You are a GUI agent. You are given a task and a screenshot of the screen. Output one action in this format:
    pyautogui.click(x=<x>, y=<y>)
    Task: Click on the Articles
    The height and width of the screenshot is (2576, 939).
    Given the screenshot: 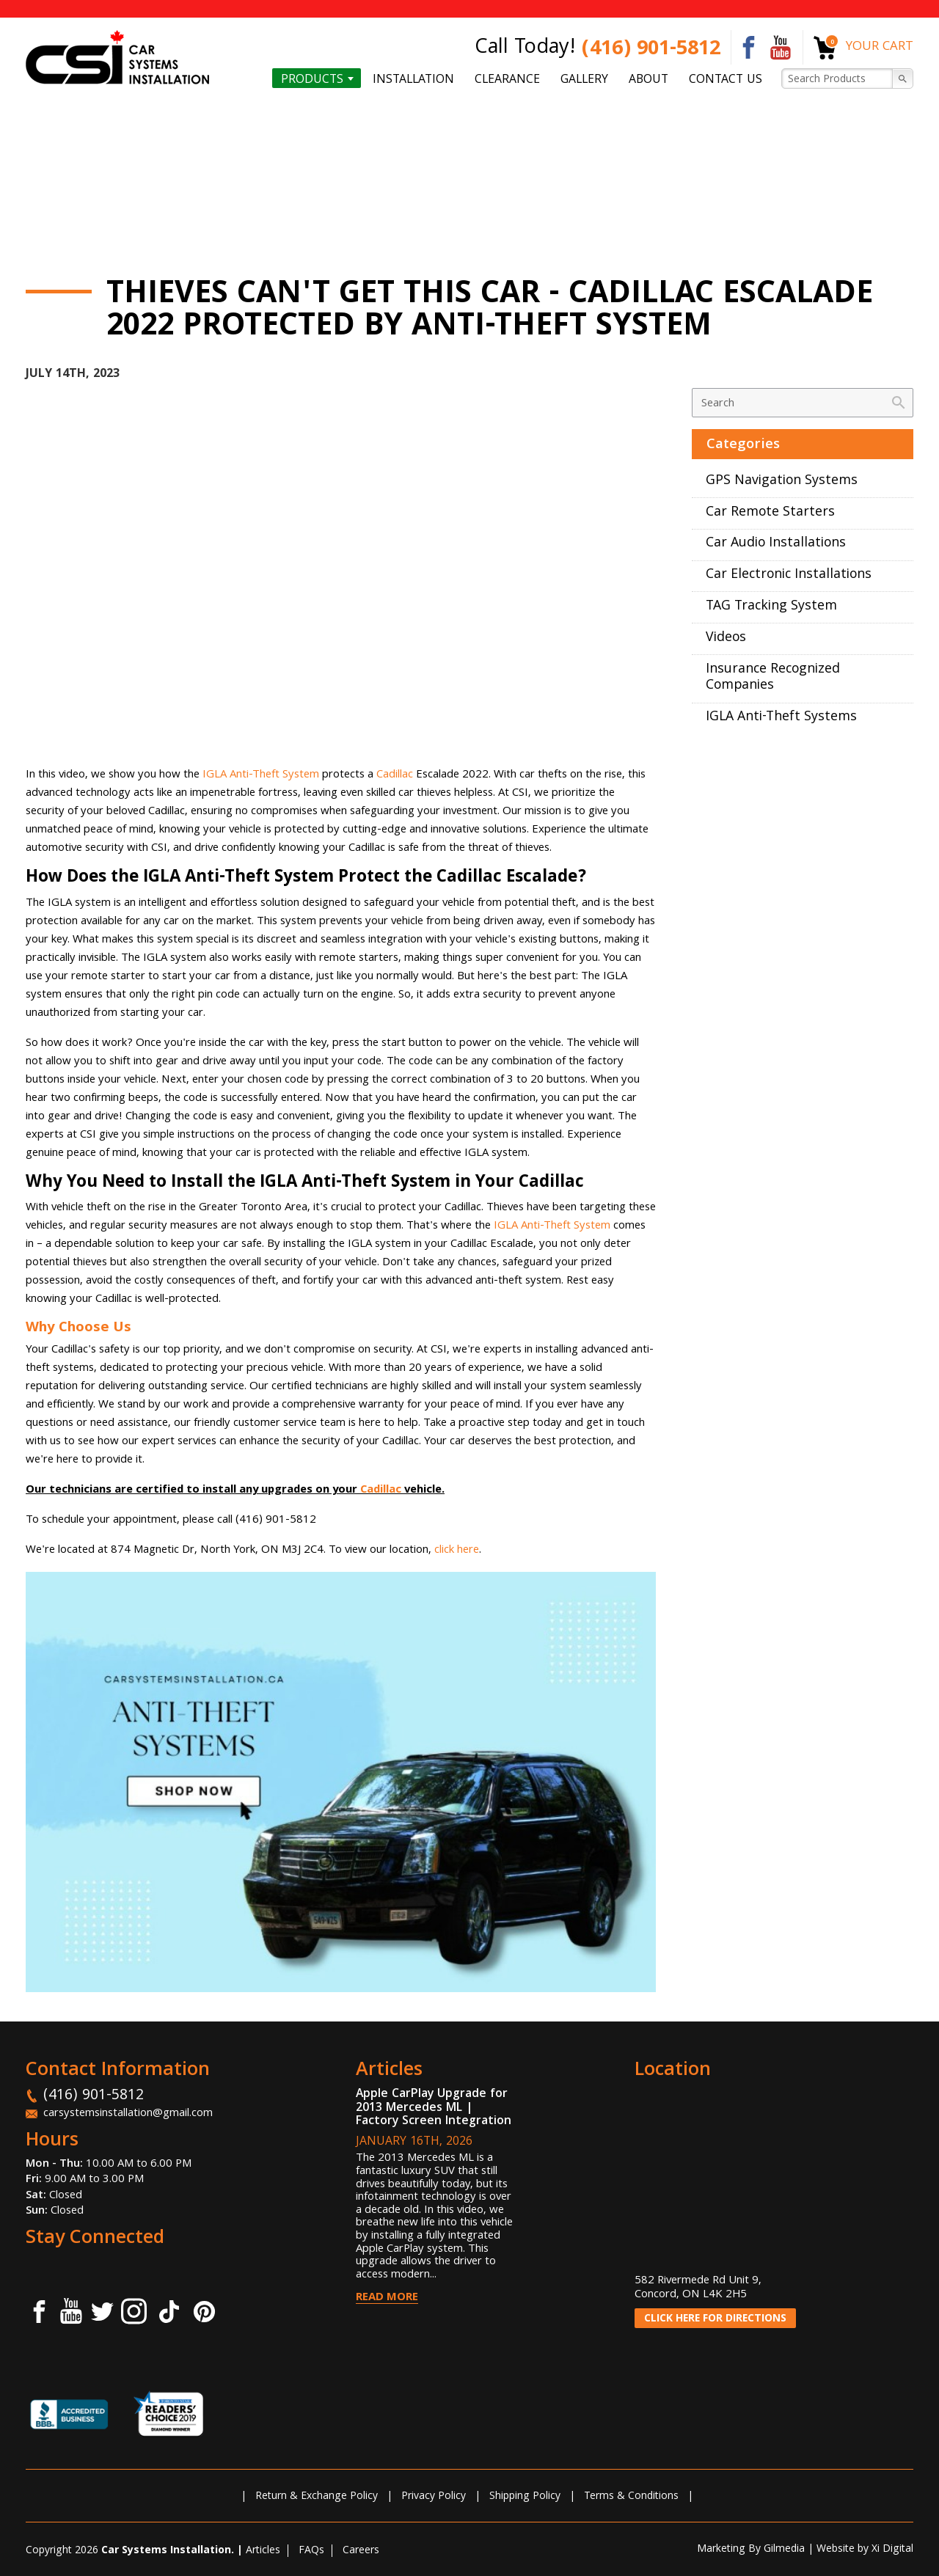 What is the action you would take?
    pyautogui.click(x=263, y=2551)
    